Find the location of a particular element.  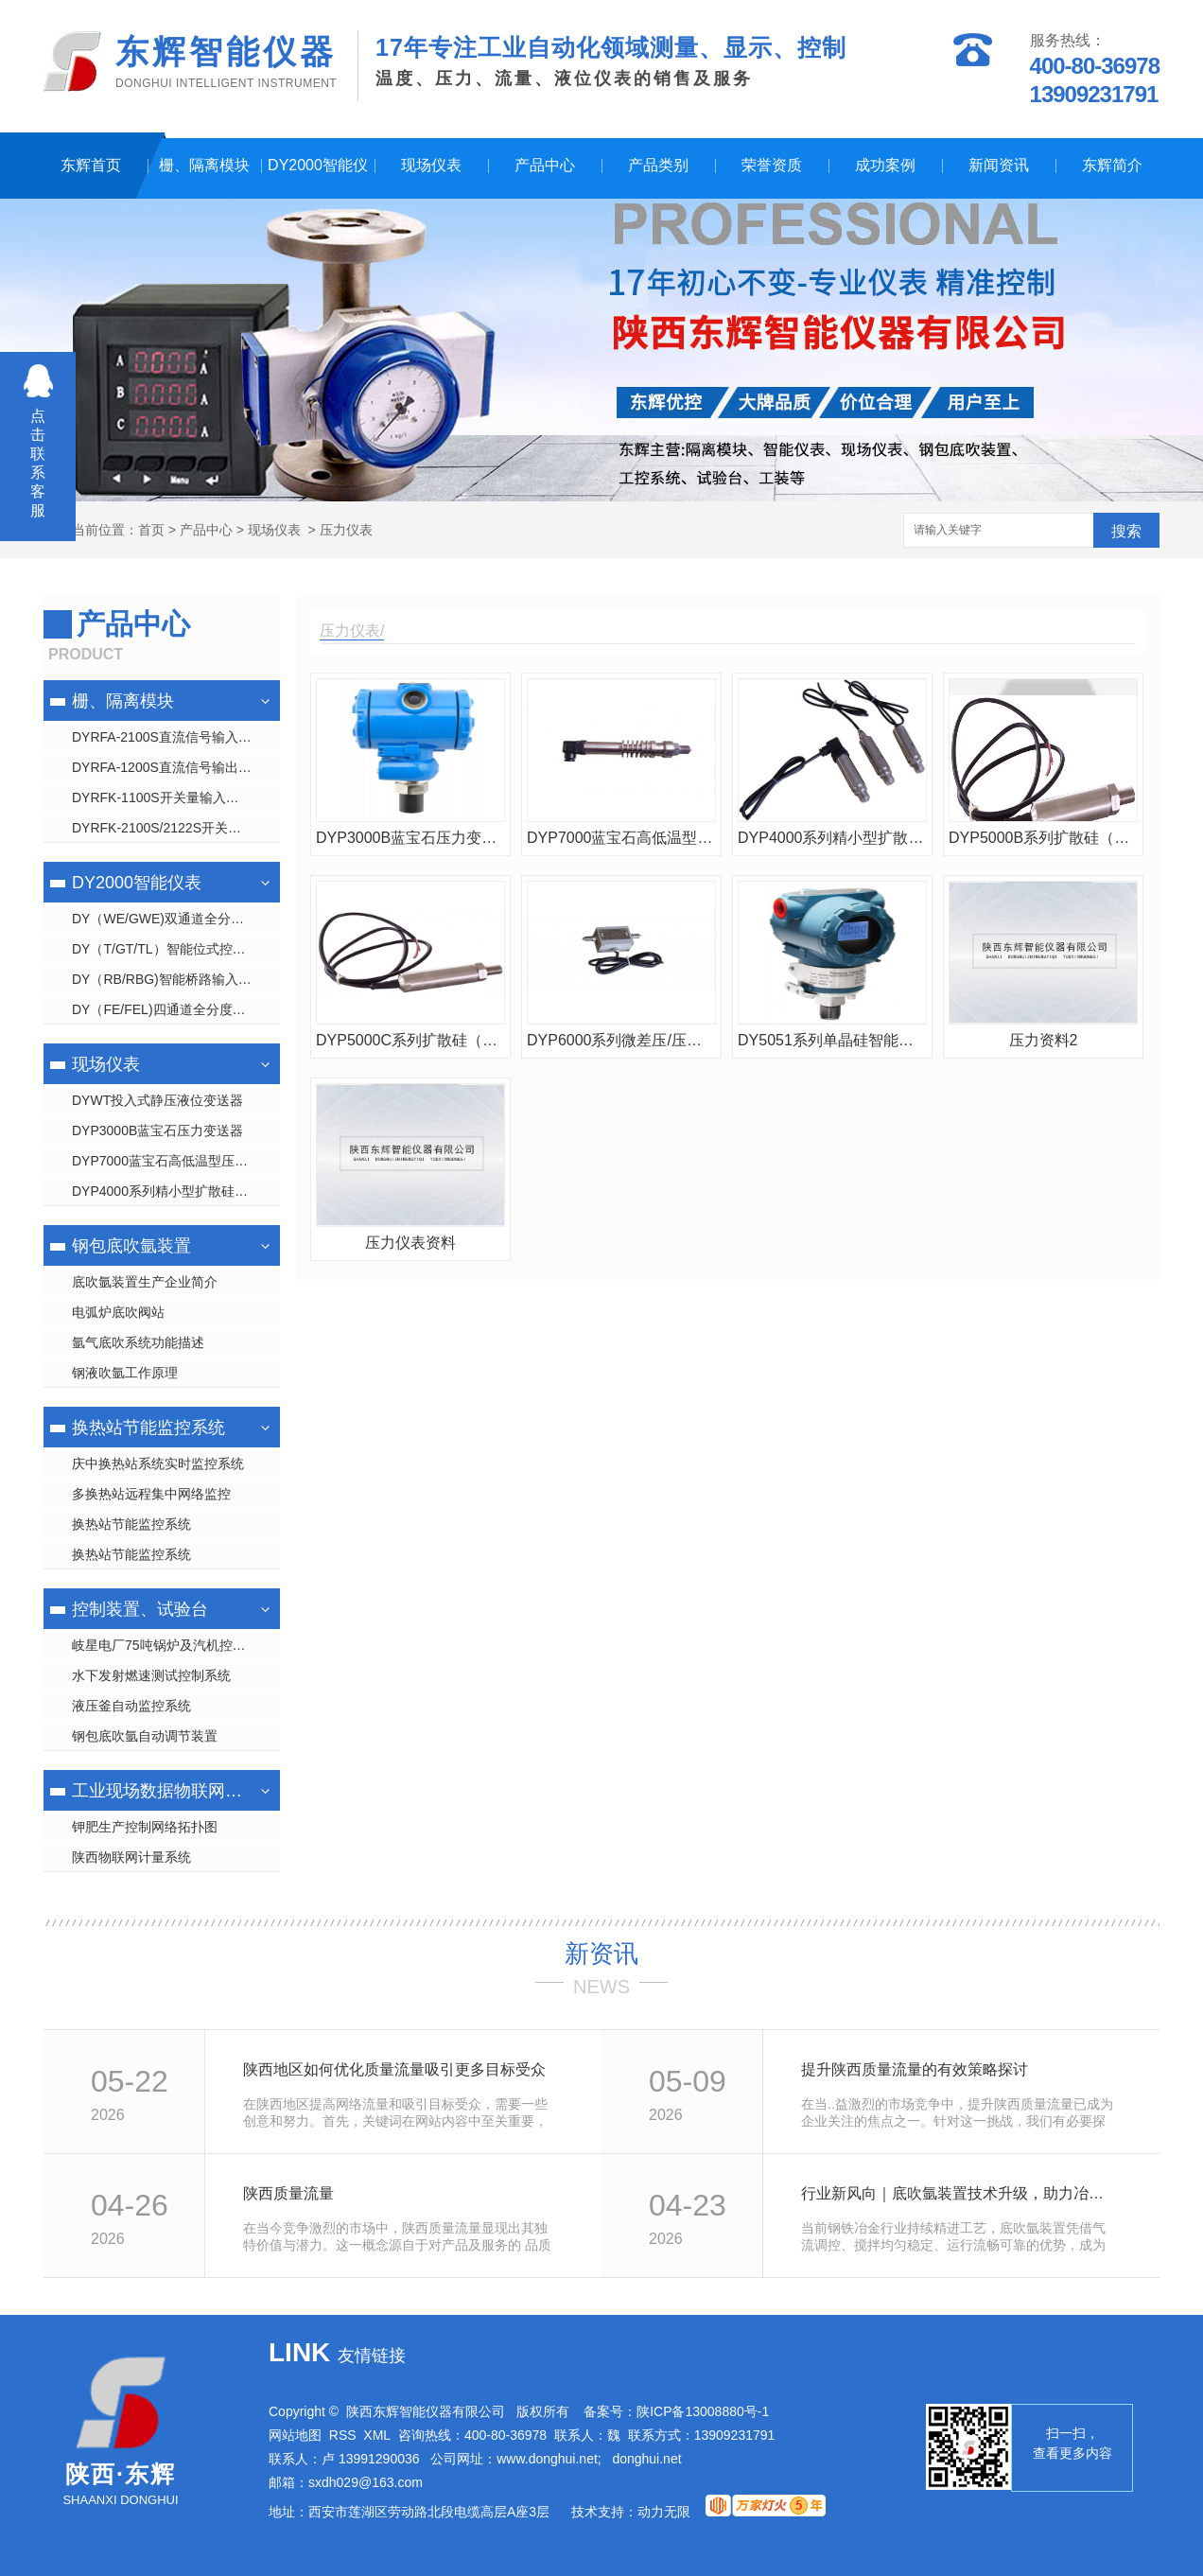

DYP4000系列精小型扩散硅压力变送器 is located at coordinates (176, 1191).